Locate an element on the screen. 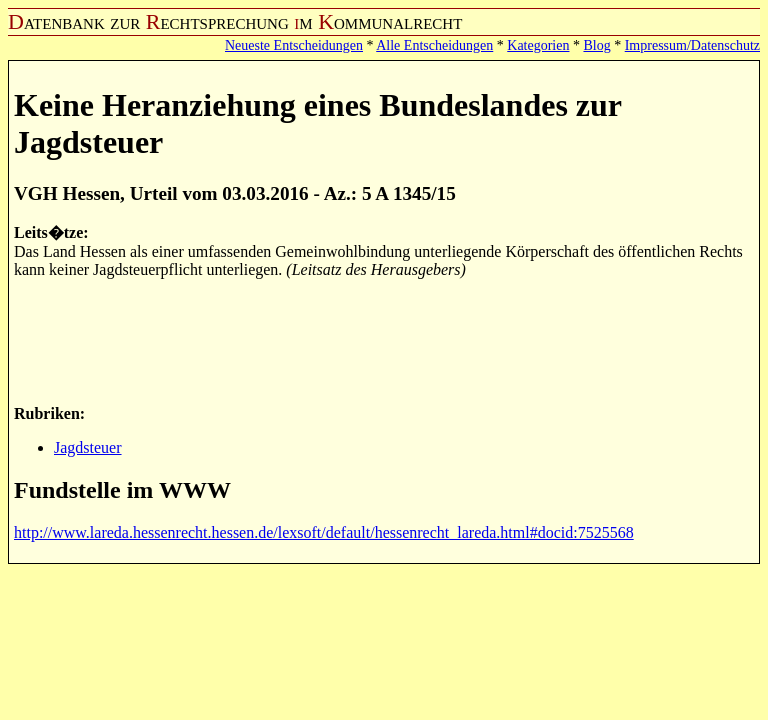  Impressum/Datenschutz is located at coordinates (692, 45).